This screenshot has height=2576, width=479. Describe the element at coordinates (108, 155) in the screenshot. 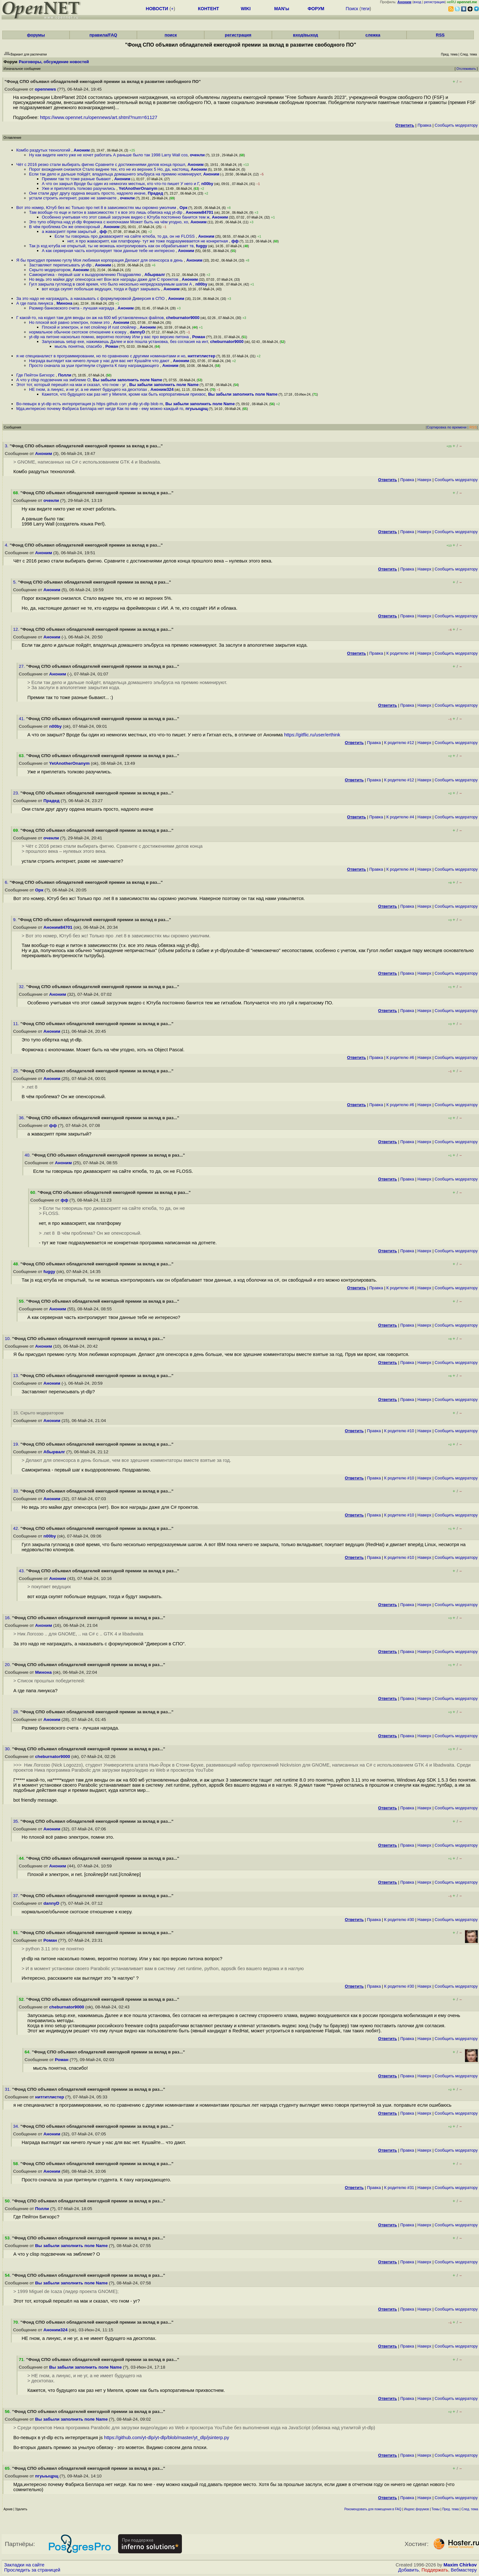

I see `Ну как видите никто уже не хочет работать А раньше было так 1998 Larry Wall соз` at that location.